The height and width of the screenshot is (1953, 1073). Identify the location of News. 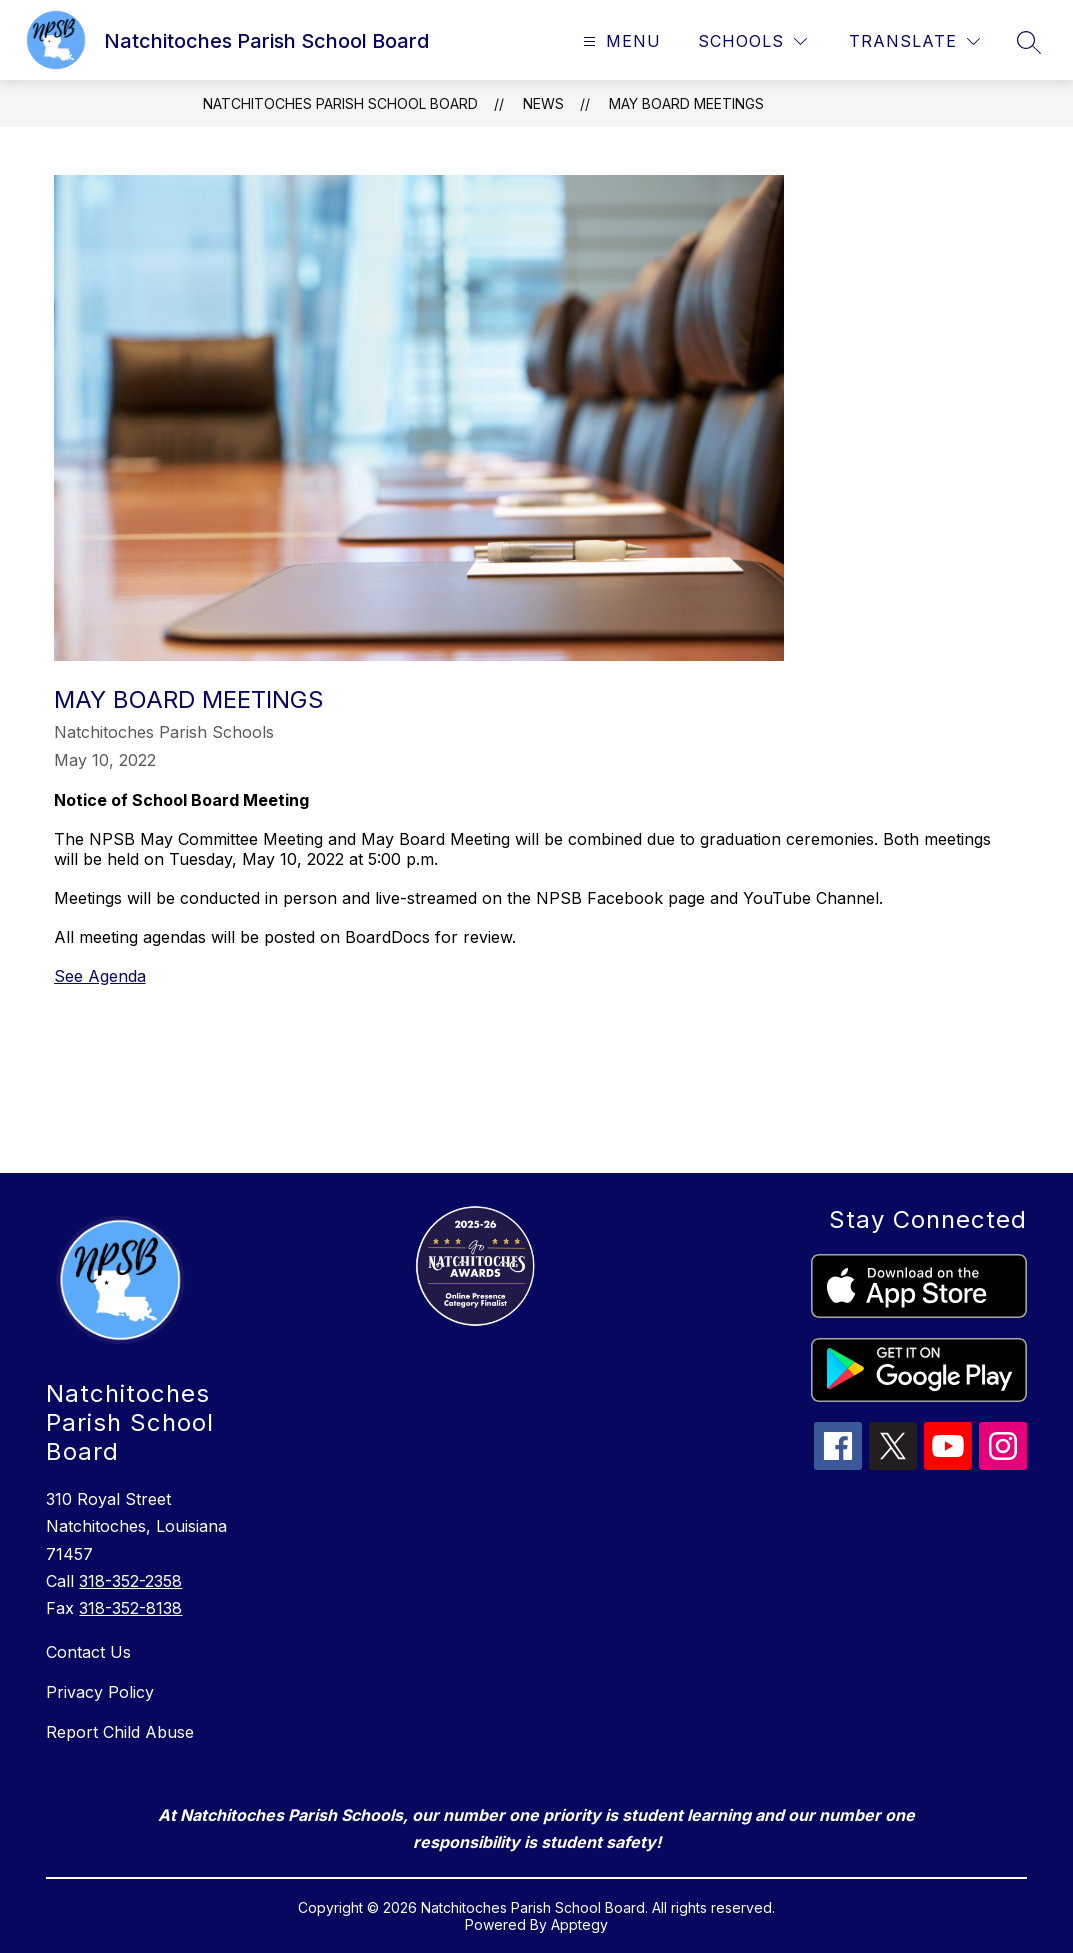
(543, 103).